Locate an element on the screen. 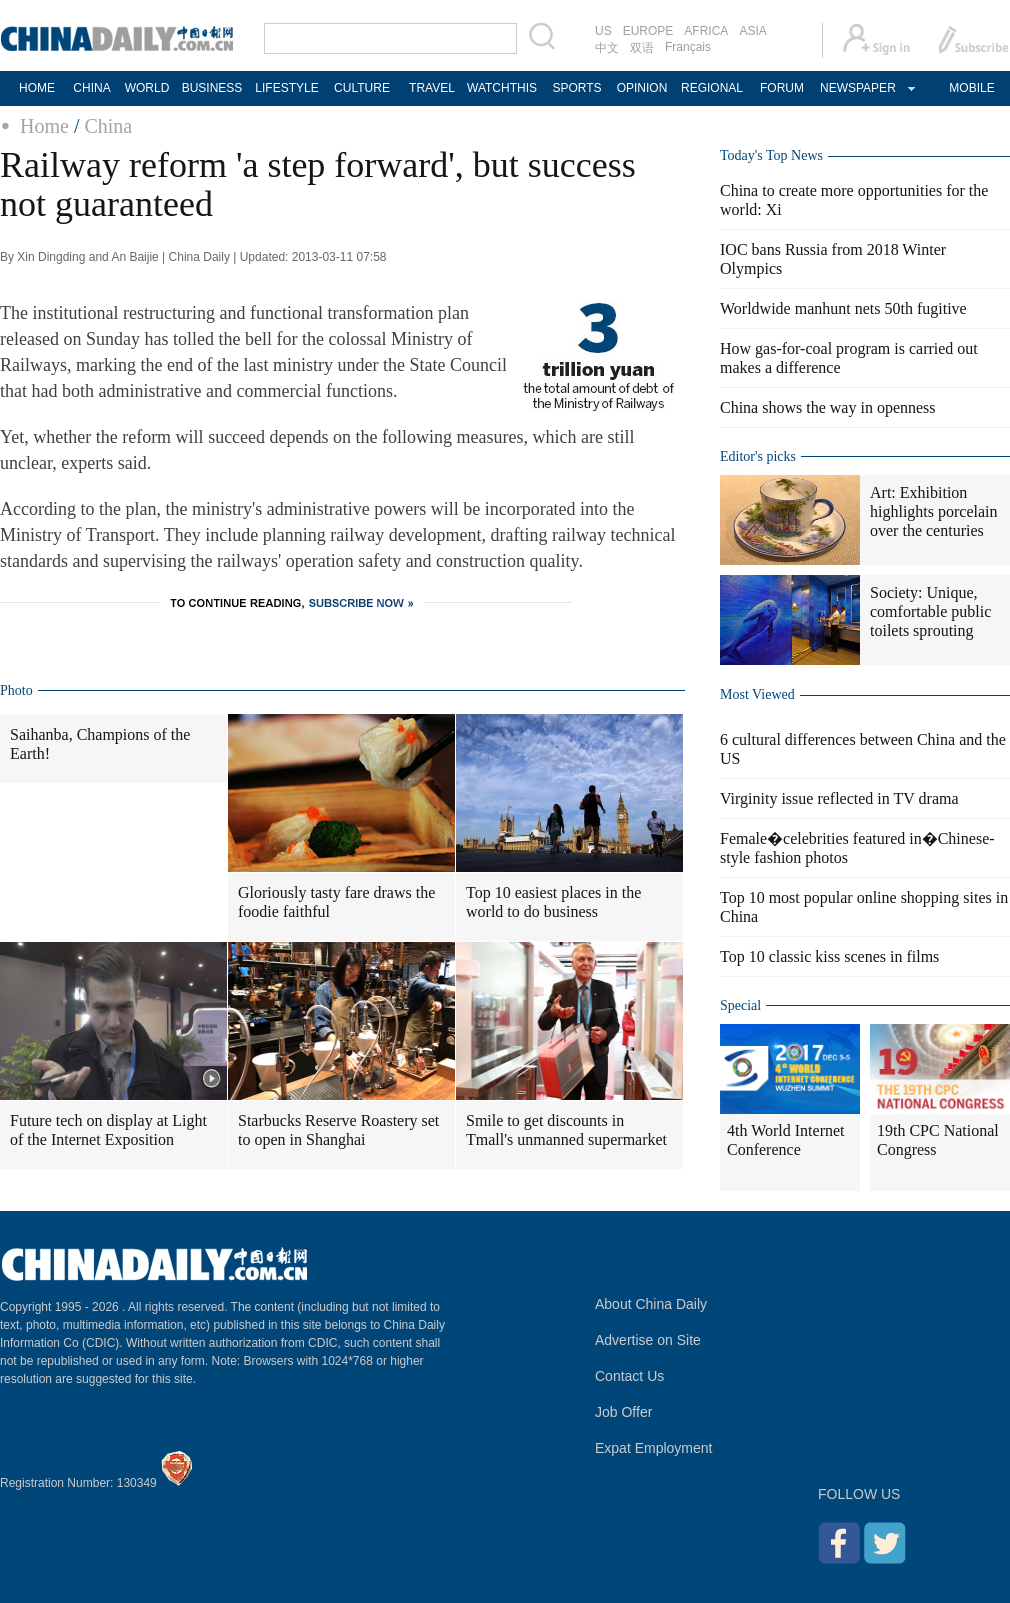 The image size is (1010, 1603). TRAVEL is located at coordinates (432, 88).